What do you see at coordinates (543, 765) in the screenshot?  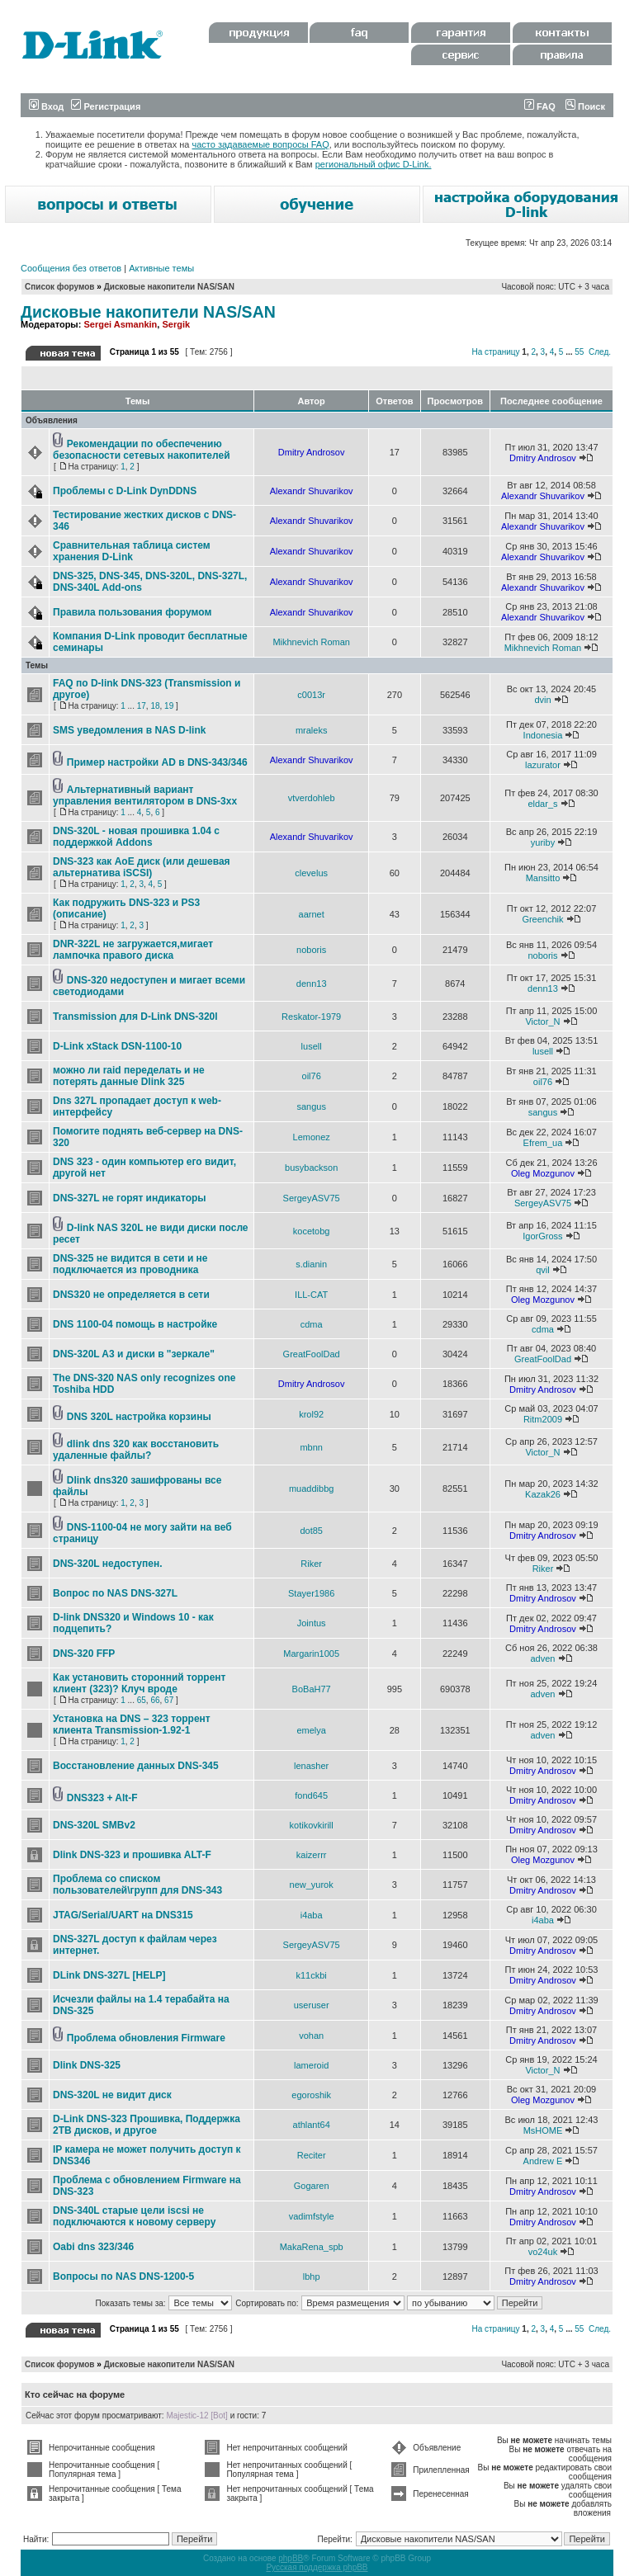 I see `lazurator` at bounding box center [543, 765].